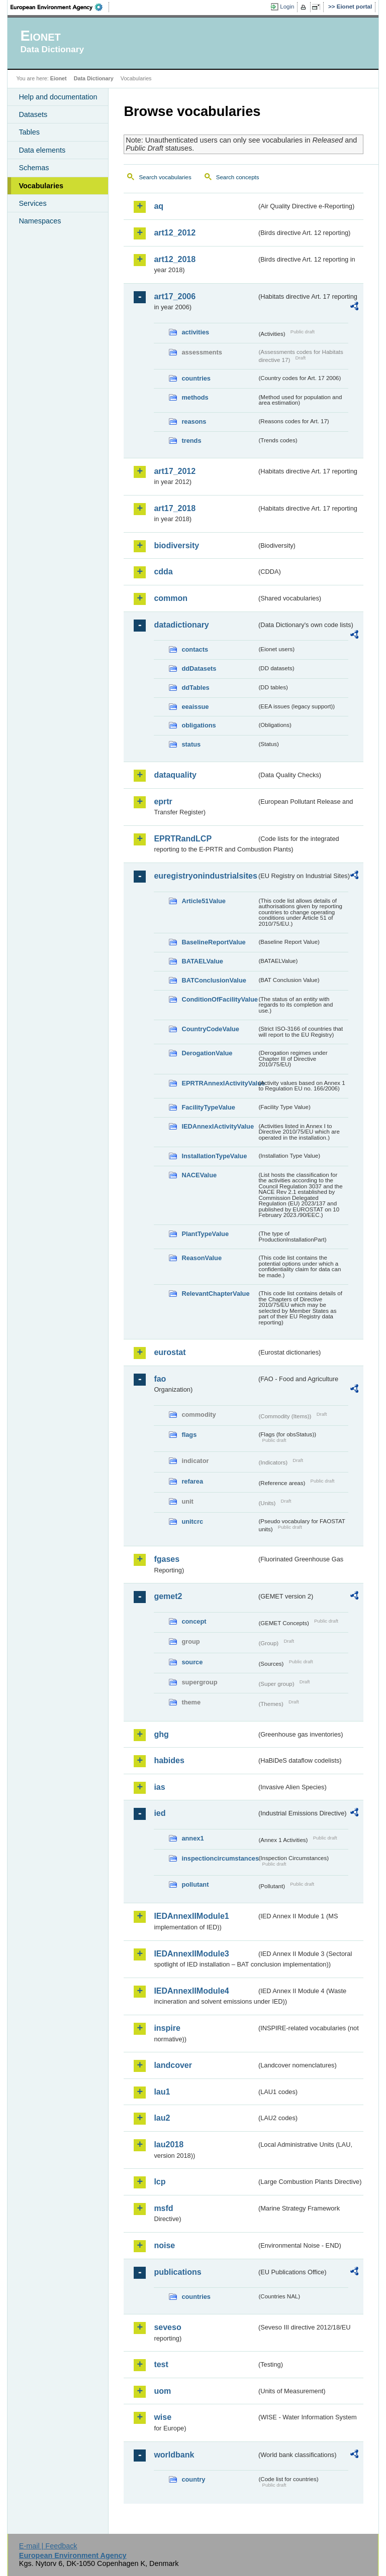  What do you see at coordinates (191, 1991) in the screenshot?
I see `IEDAnnexIIModule4` at bounding box center [191, 1991].